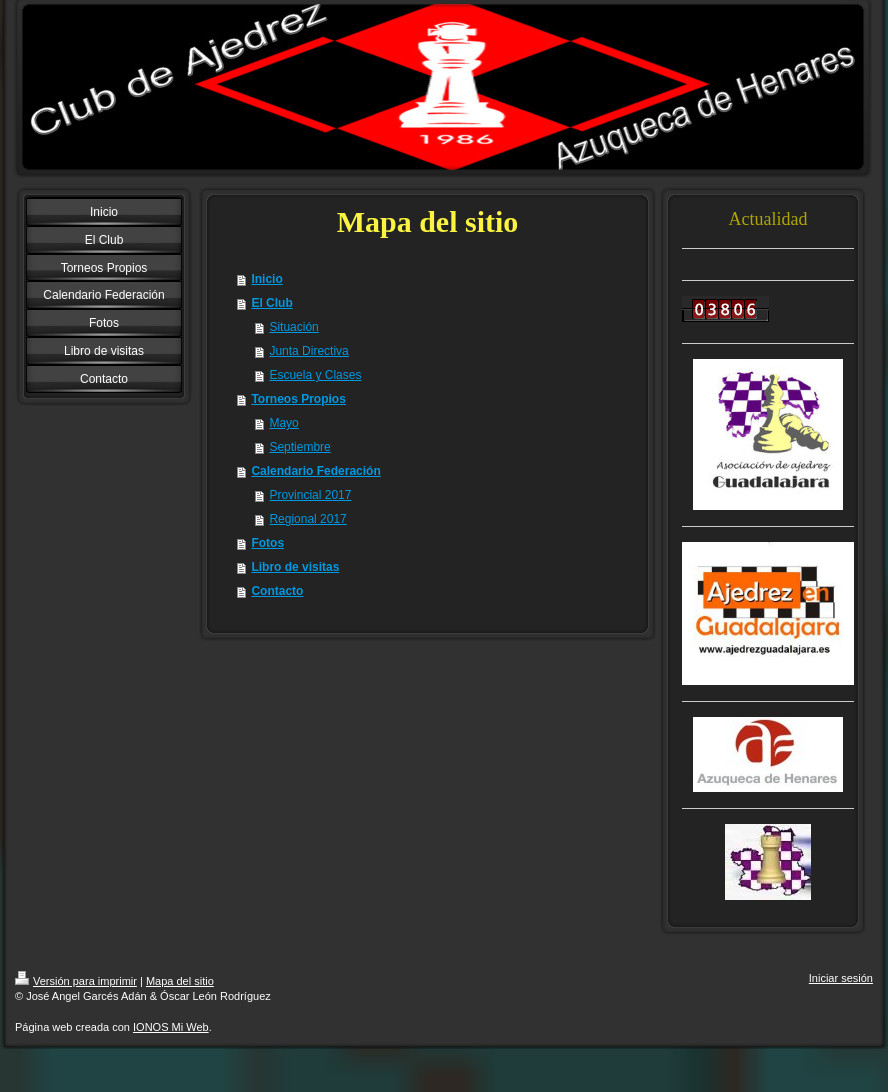 This screenshot has height=1092, width=888. Describe the element at coordinates (267, 543) in the screenshot. I see `Fotos` at that location.